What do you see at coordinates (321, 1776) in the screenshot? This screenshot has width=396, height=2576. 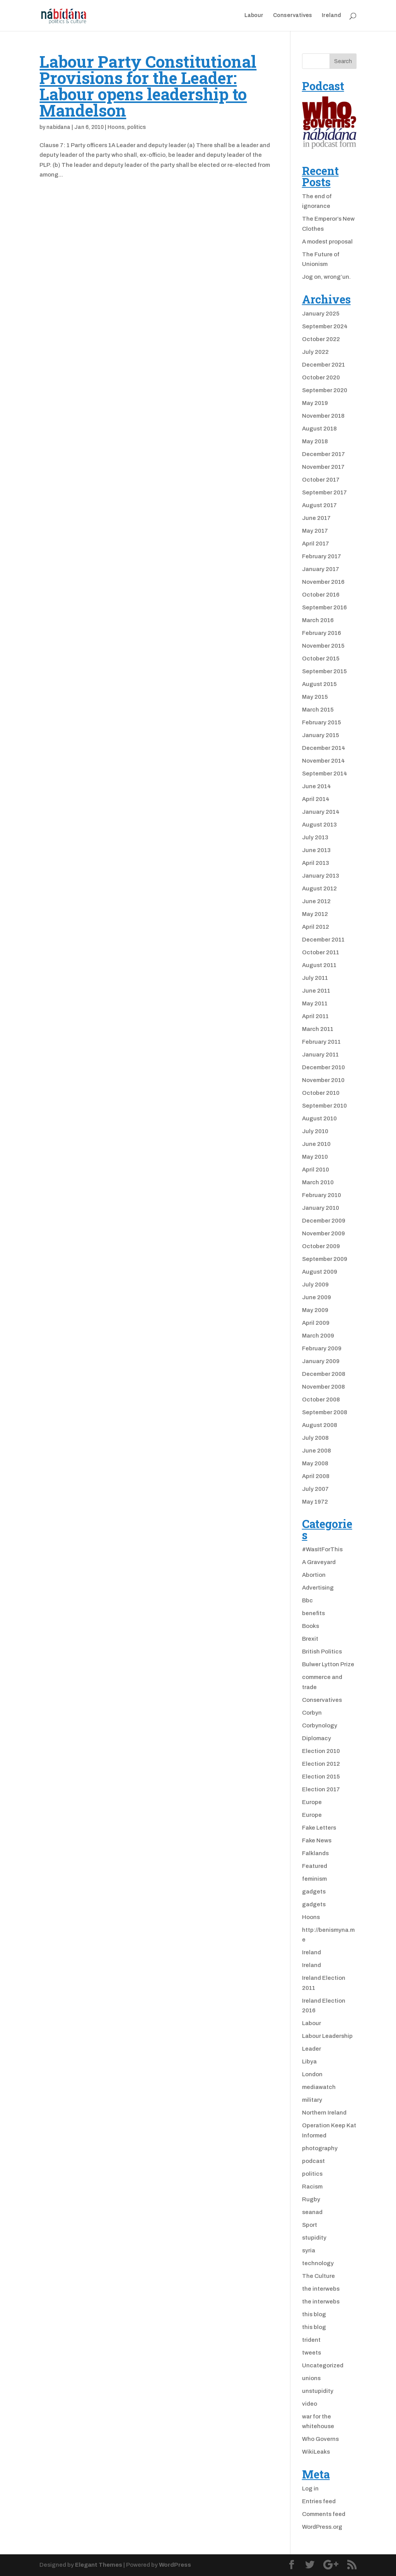 I see `Election 2015` at bounding box center [321, 1776].